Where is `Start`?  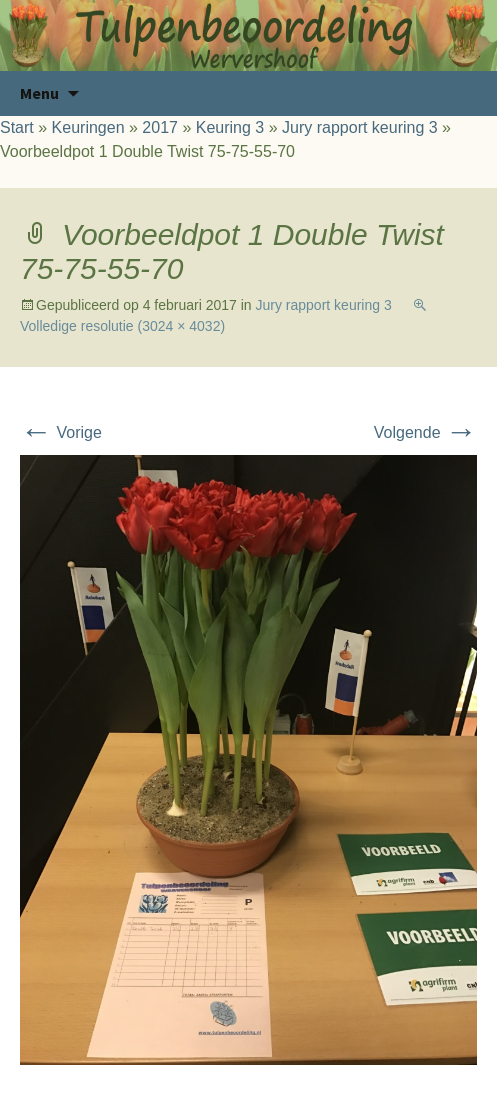
Start is located at coordinates (17, 127).